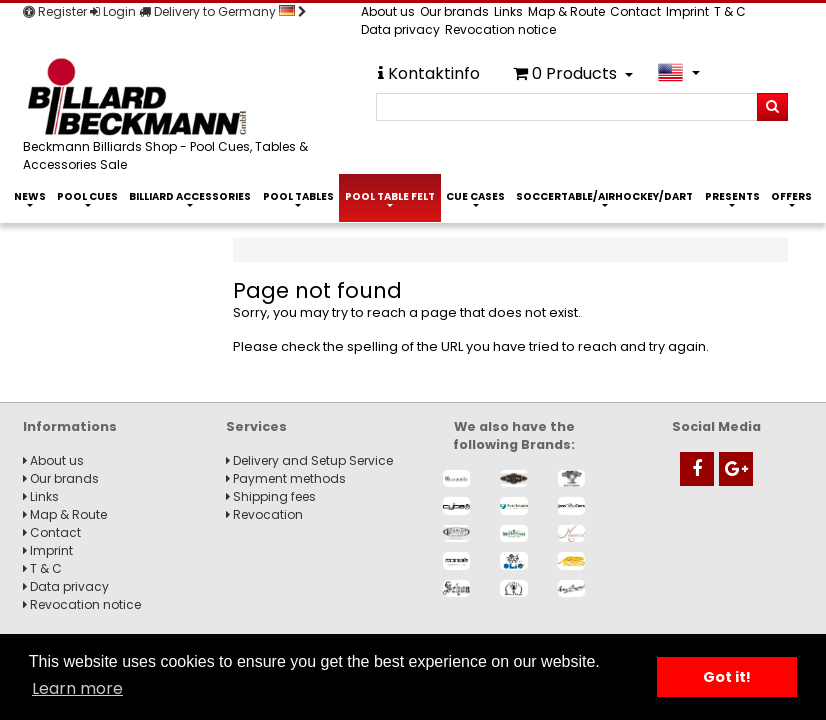 The height and width of the screenshot is (720, 826). Describe the element at coordinates (223, 11) in the screenshot. I see `Delivery to Germany` at that location.